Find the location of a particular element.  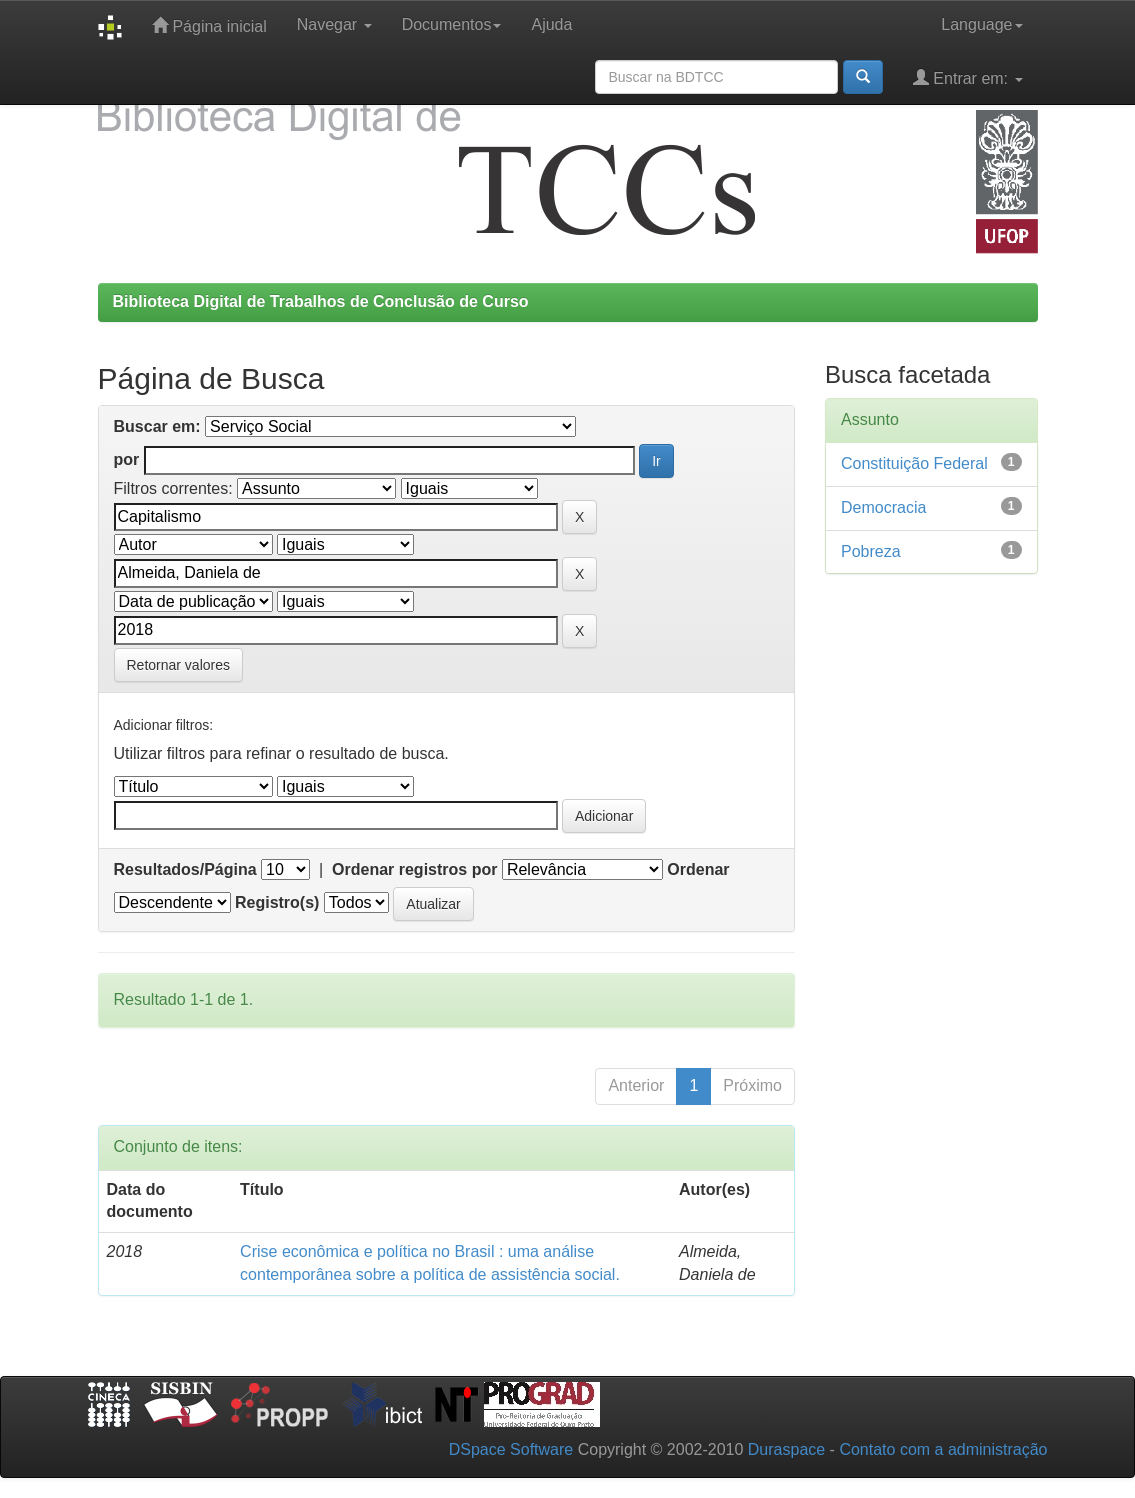

Pobreza is located at coordinates (871, 551).